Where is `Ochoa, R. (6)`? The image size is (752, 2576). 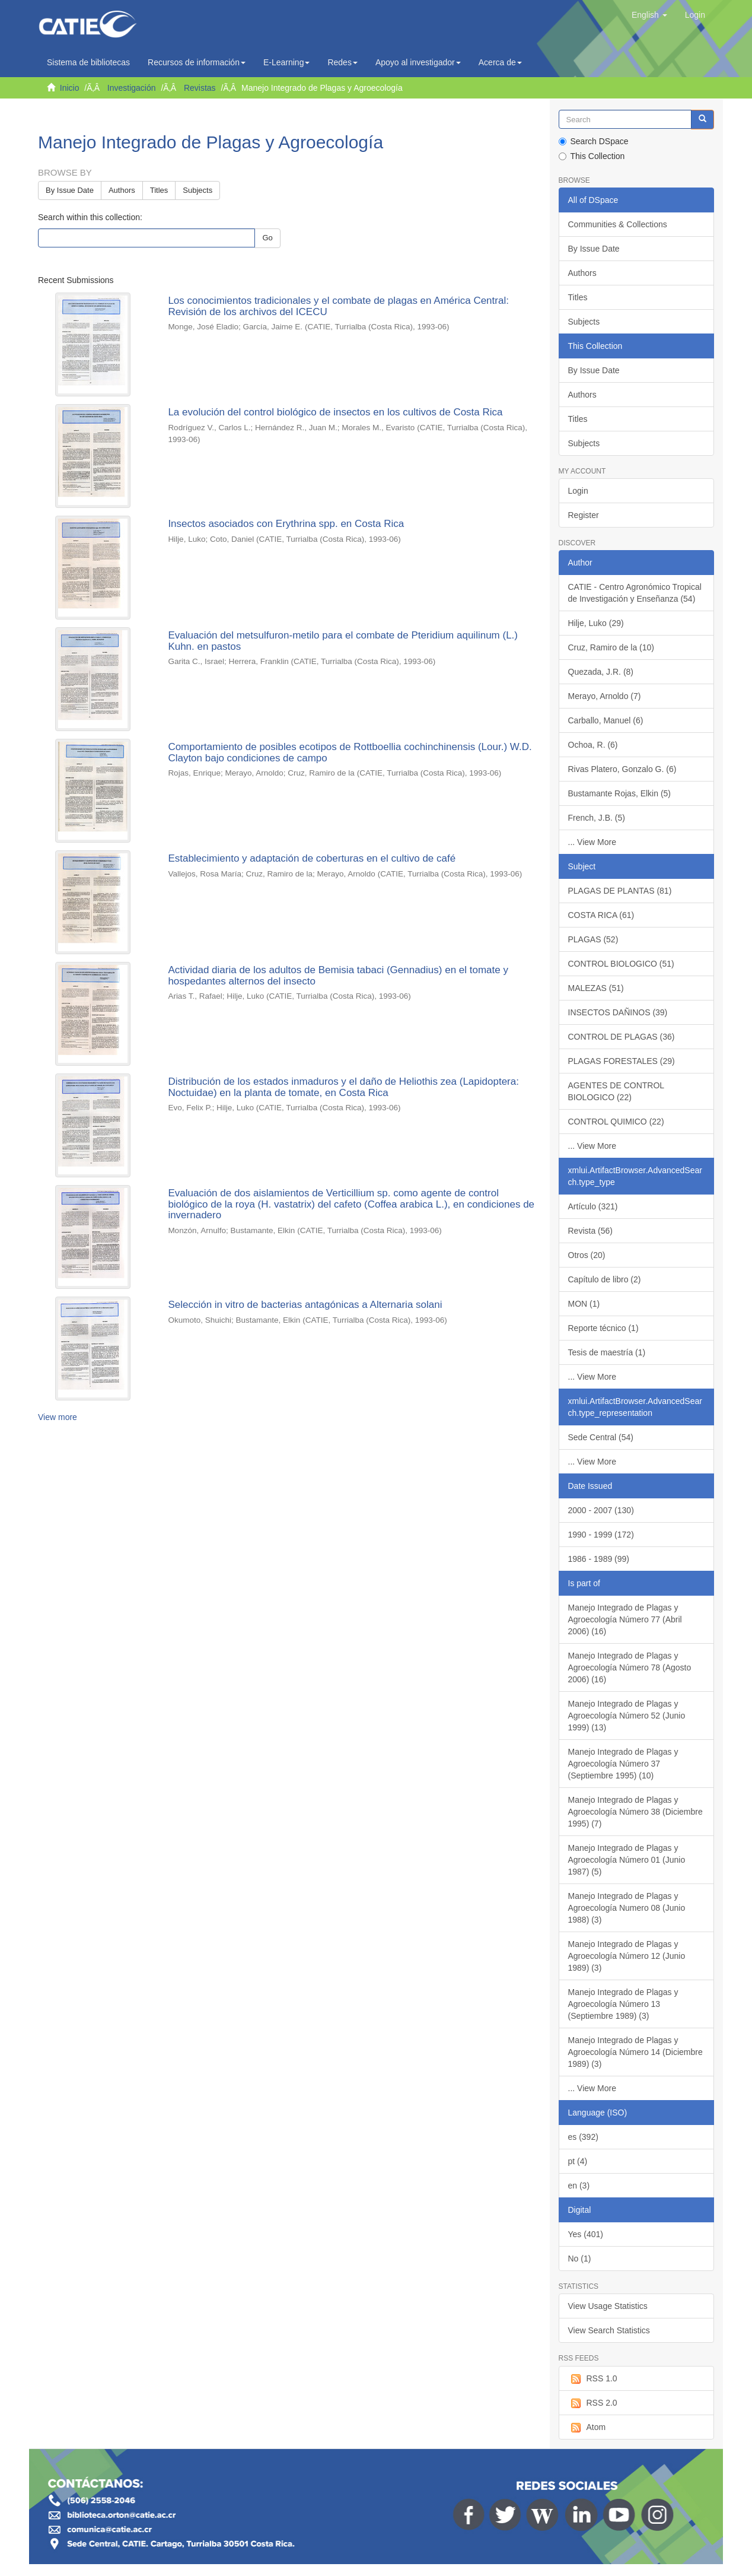
Ochoa, R. (6) is located at coordinates (593, 744).